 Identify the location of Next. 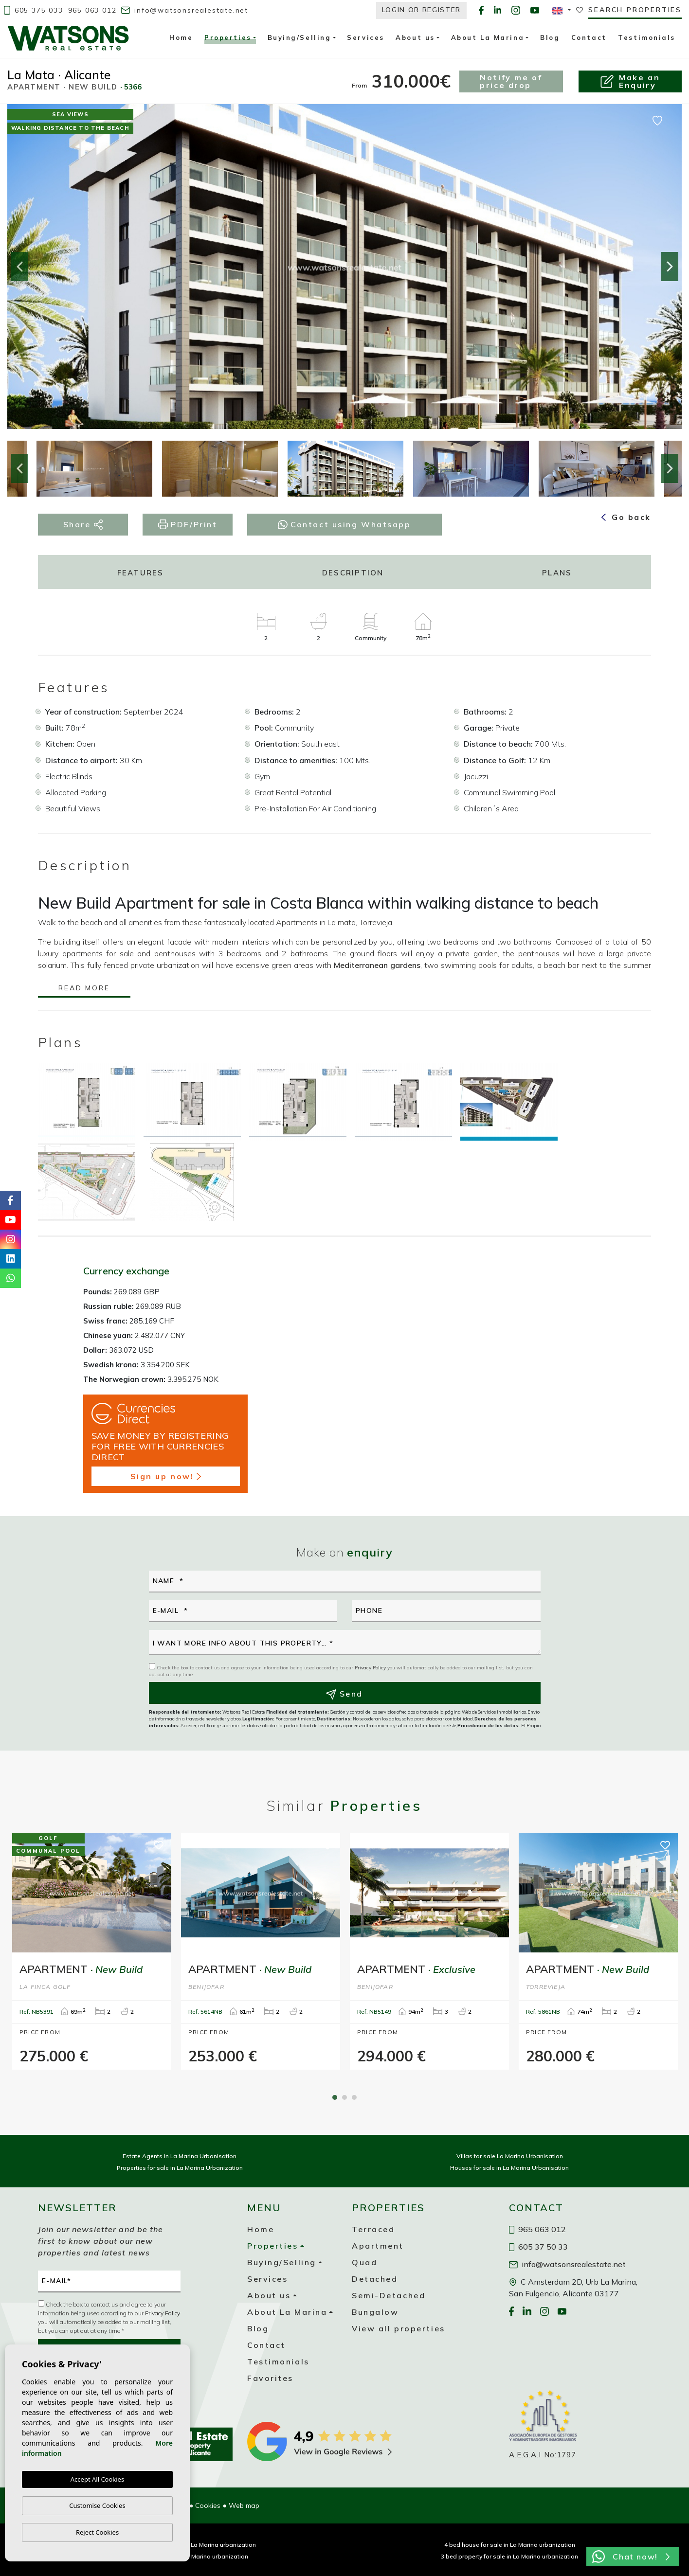
(669, 266).